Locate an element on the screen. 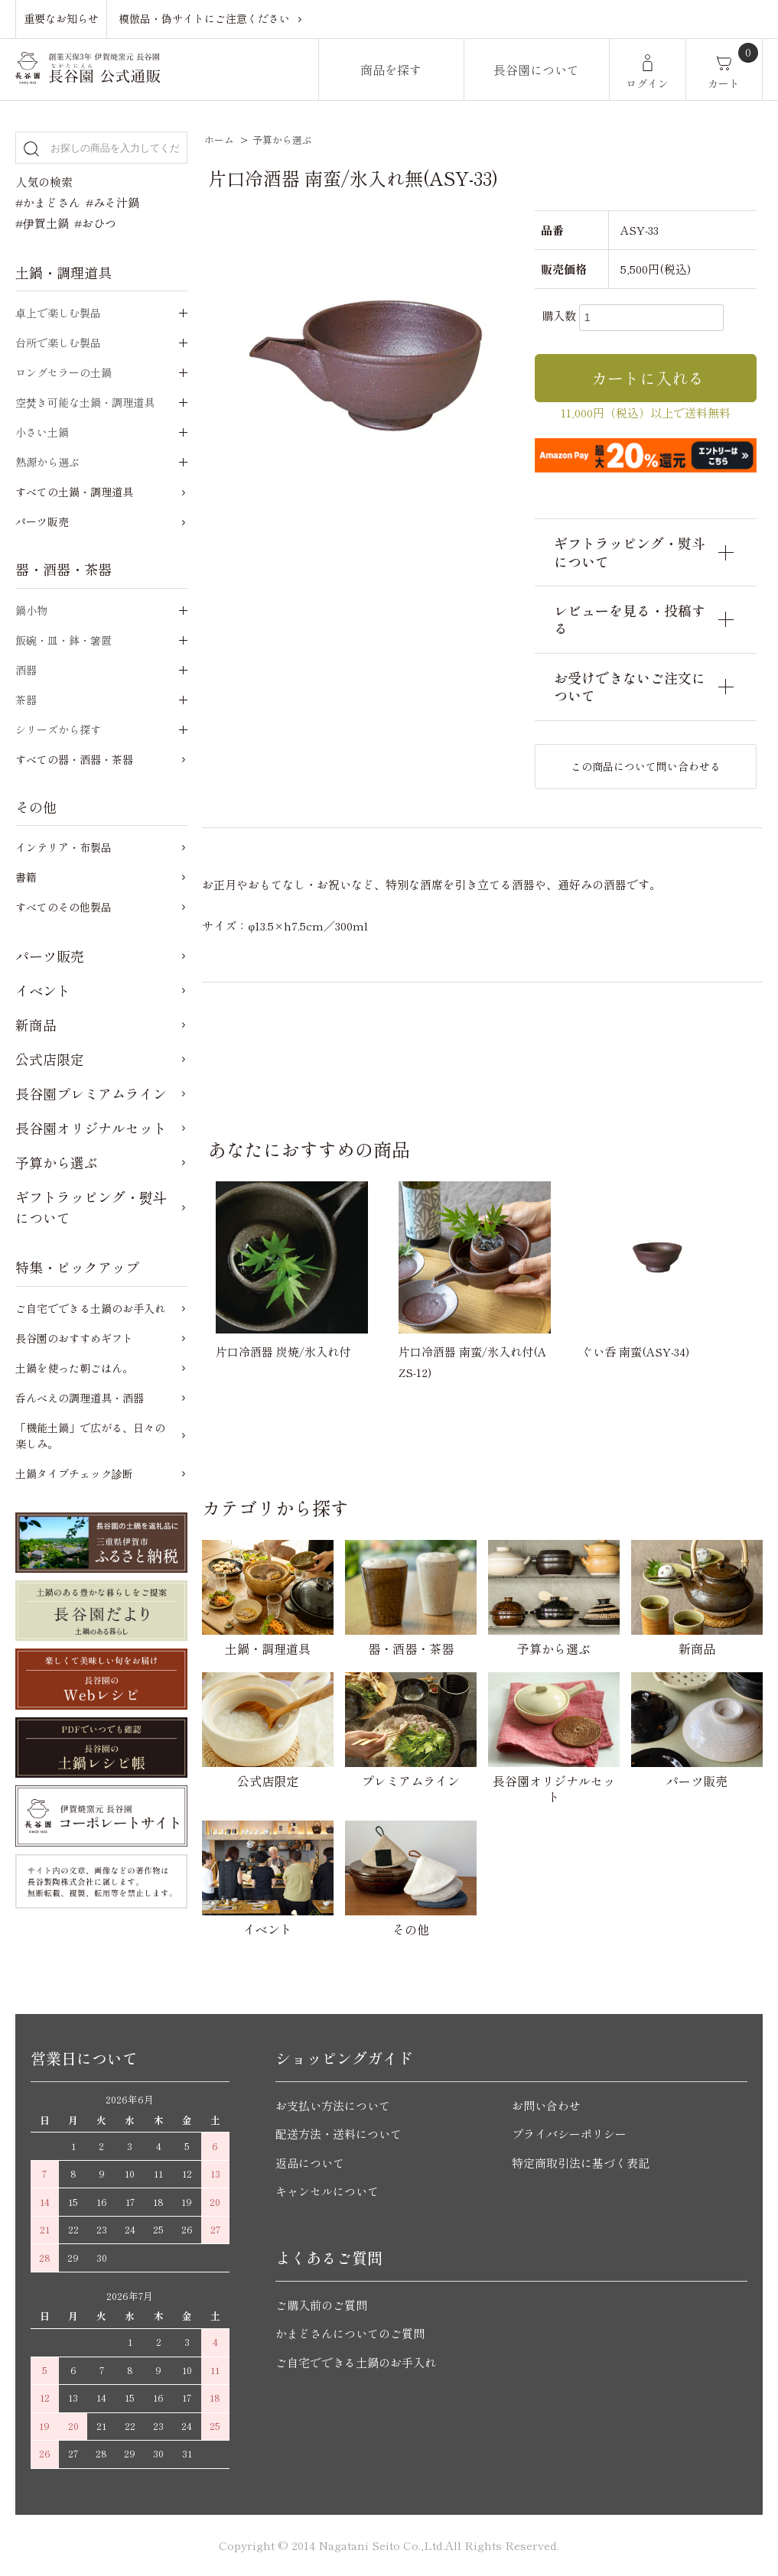 The height and width of the screenshot is (2576, 778). 重要なお知らせ is located at coordinates (61, 18).